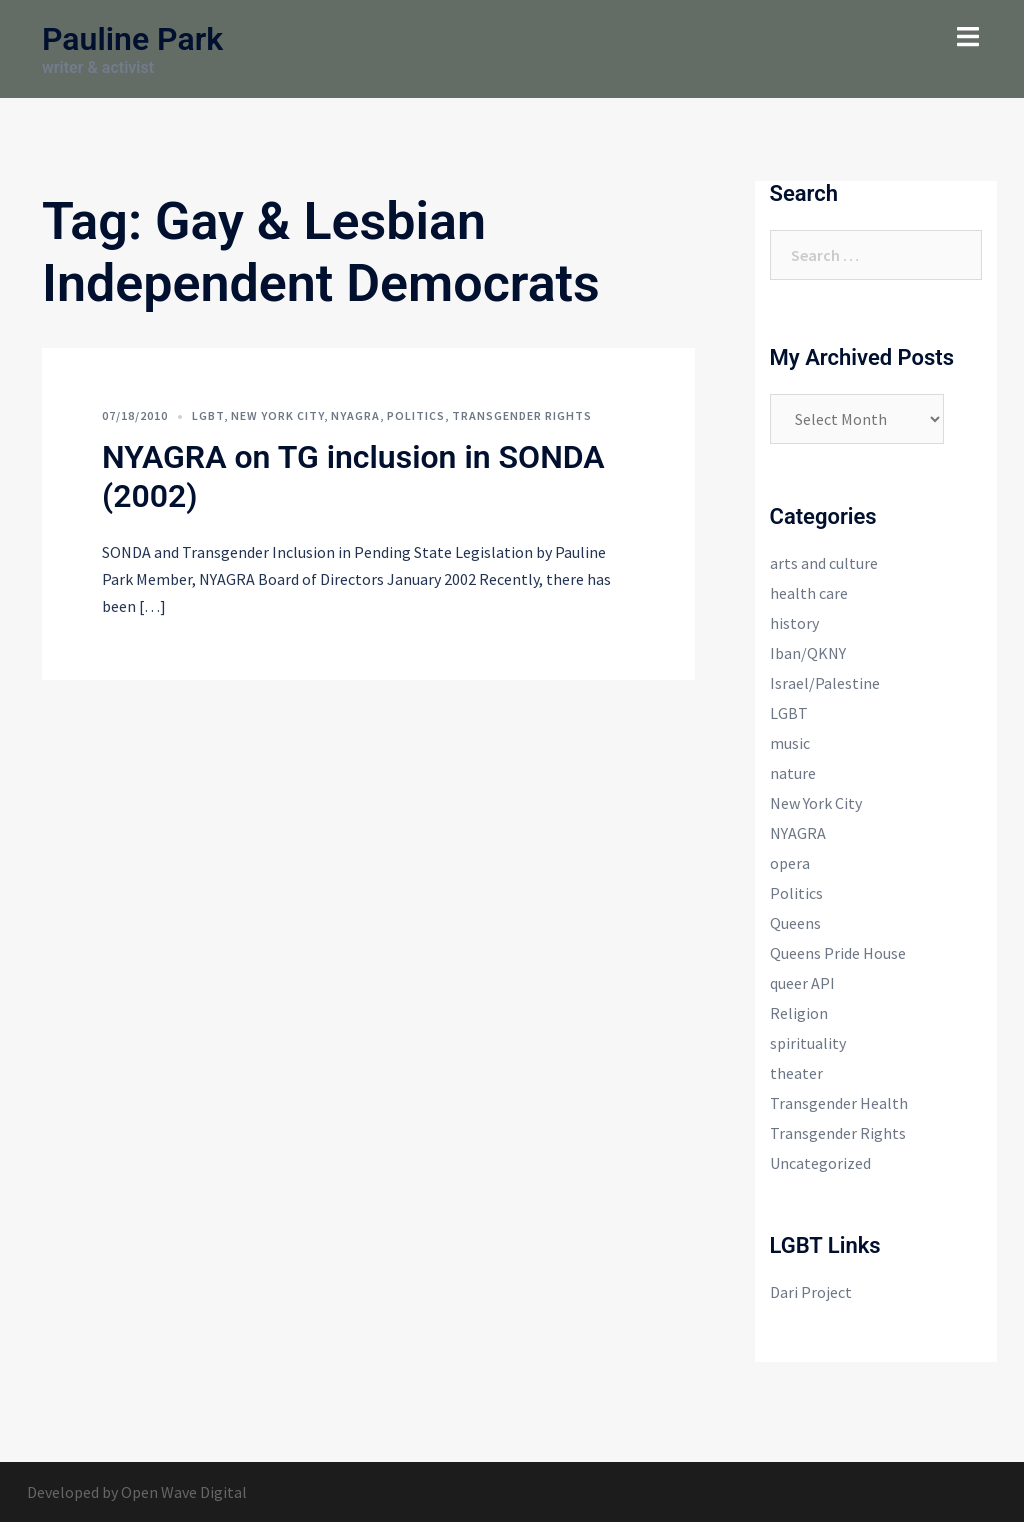 The image size is (1024, 1522). Describe the element at coordinates (793, 773) in the screenshot. I see `nature` at that location.